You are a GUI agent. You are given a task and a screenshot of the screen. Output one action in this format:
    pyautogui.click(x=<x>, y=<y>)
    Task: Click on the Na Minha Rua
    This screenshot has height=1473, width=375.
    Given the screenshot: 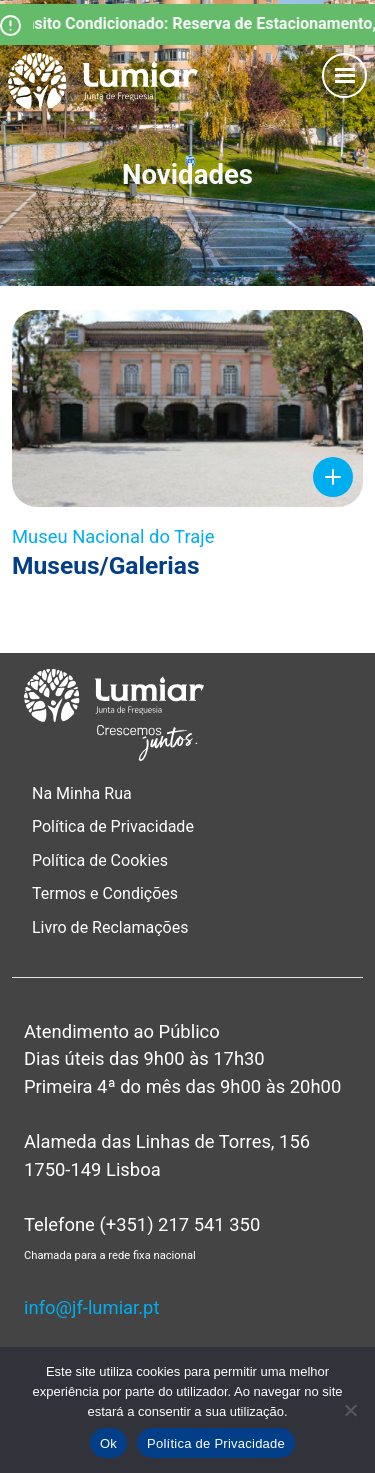 What is the action you would take?
    pyautogui.click(x=82, y=793)
    